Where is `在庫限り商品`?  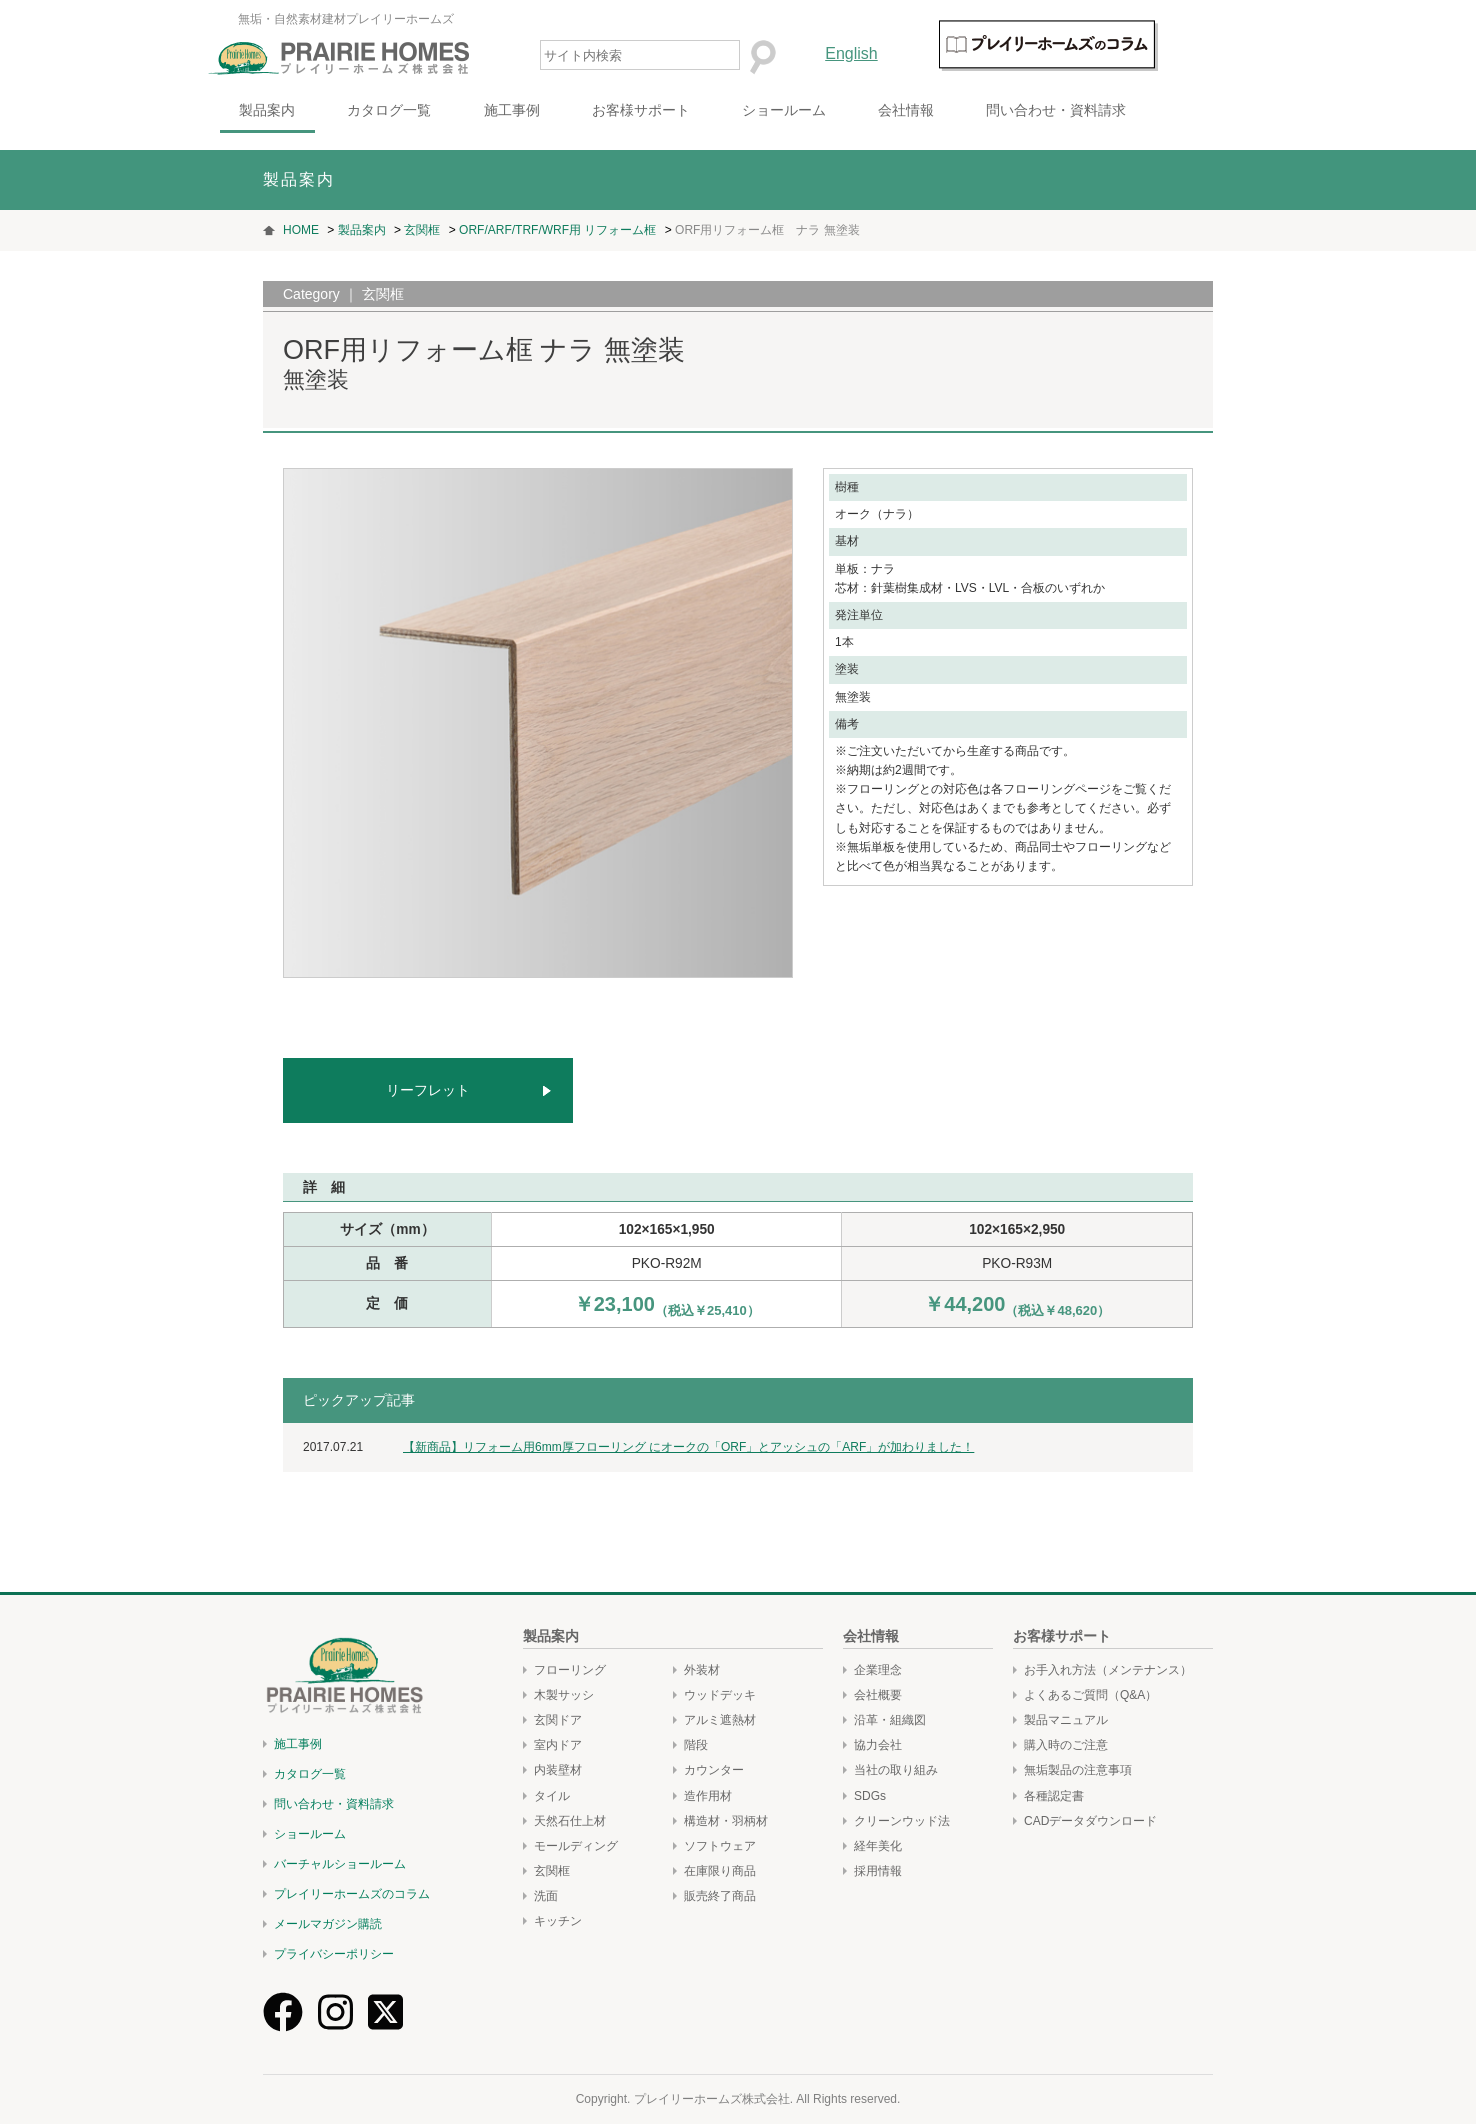 在庫限り商品 is located at coordinates (720, 1871).